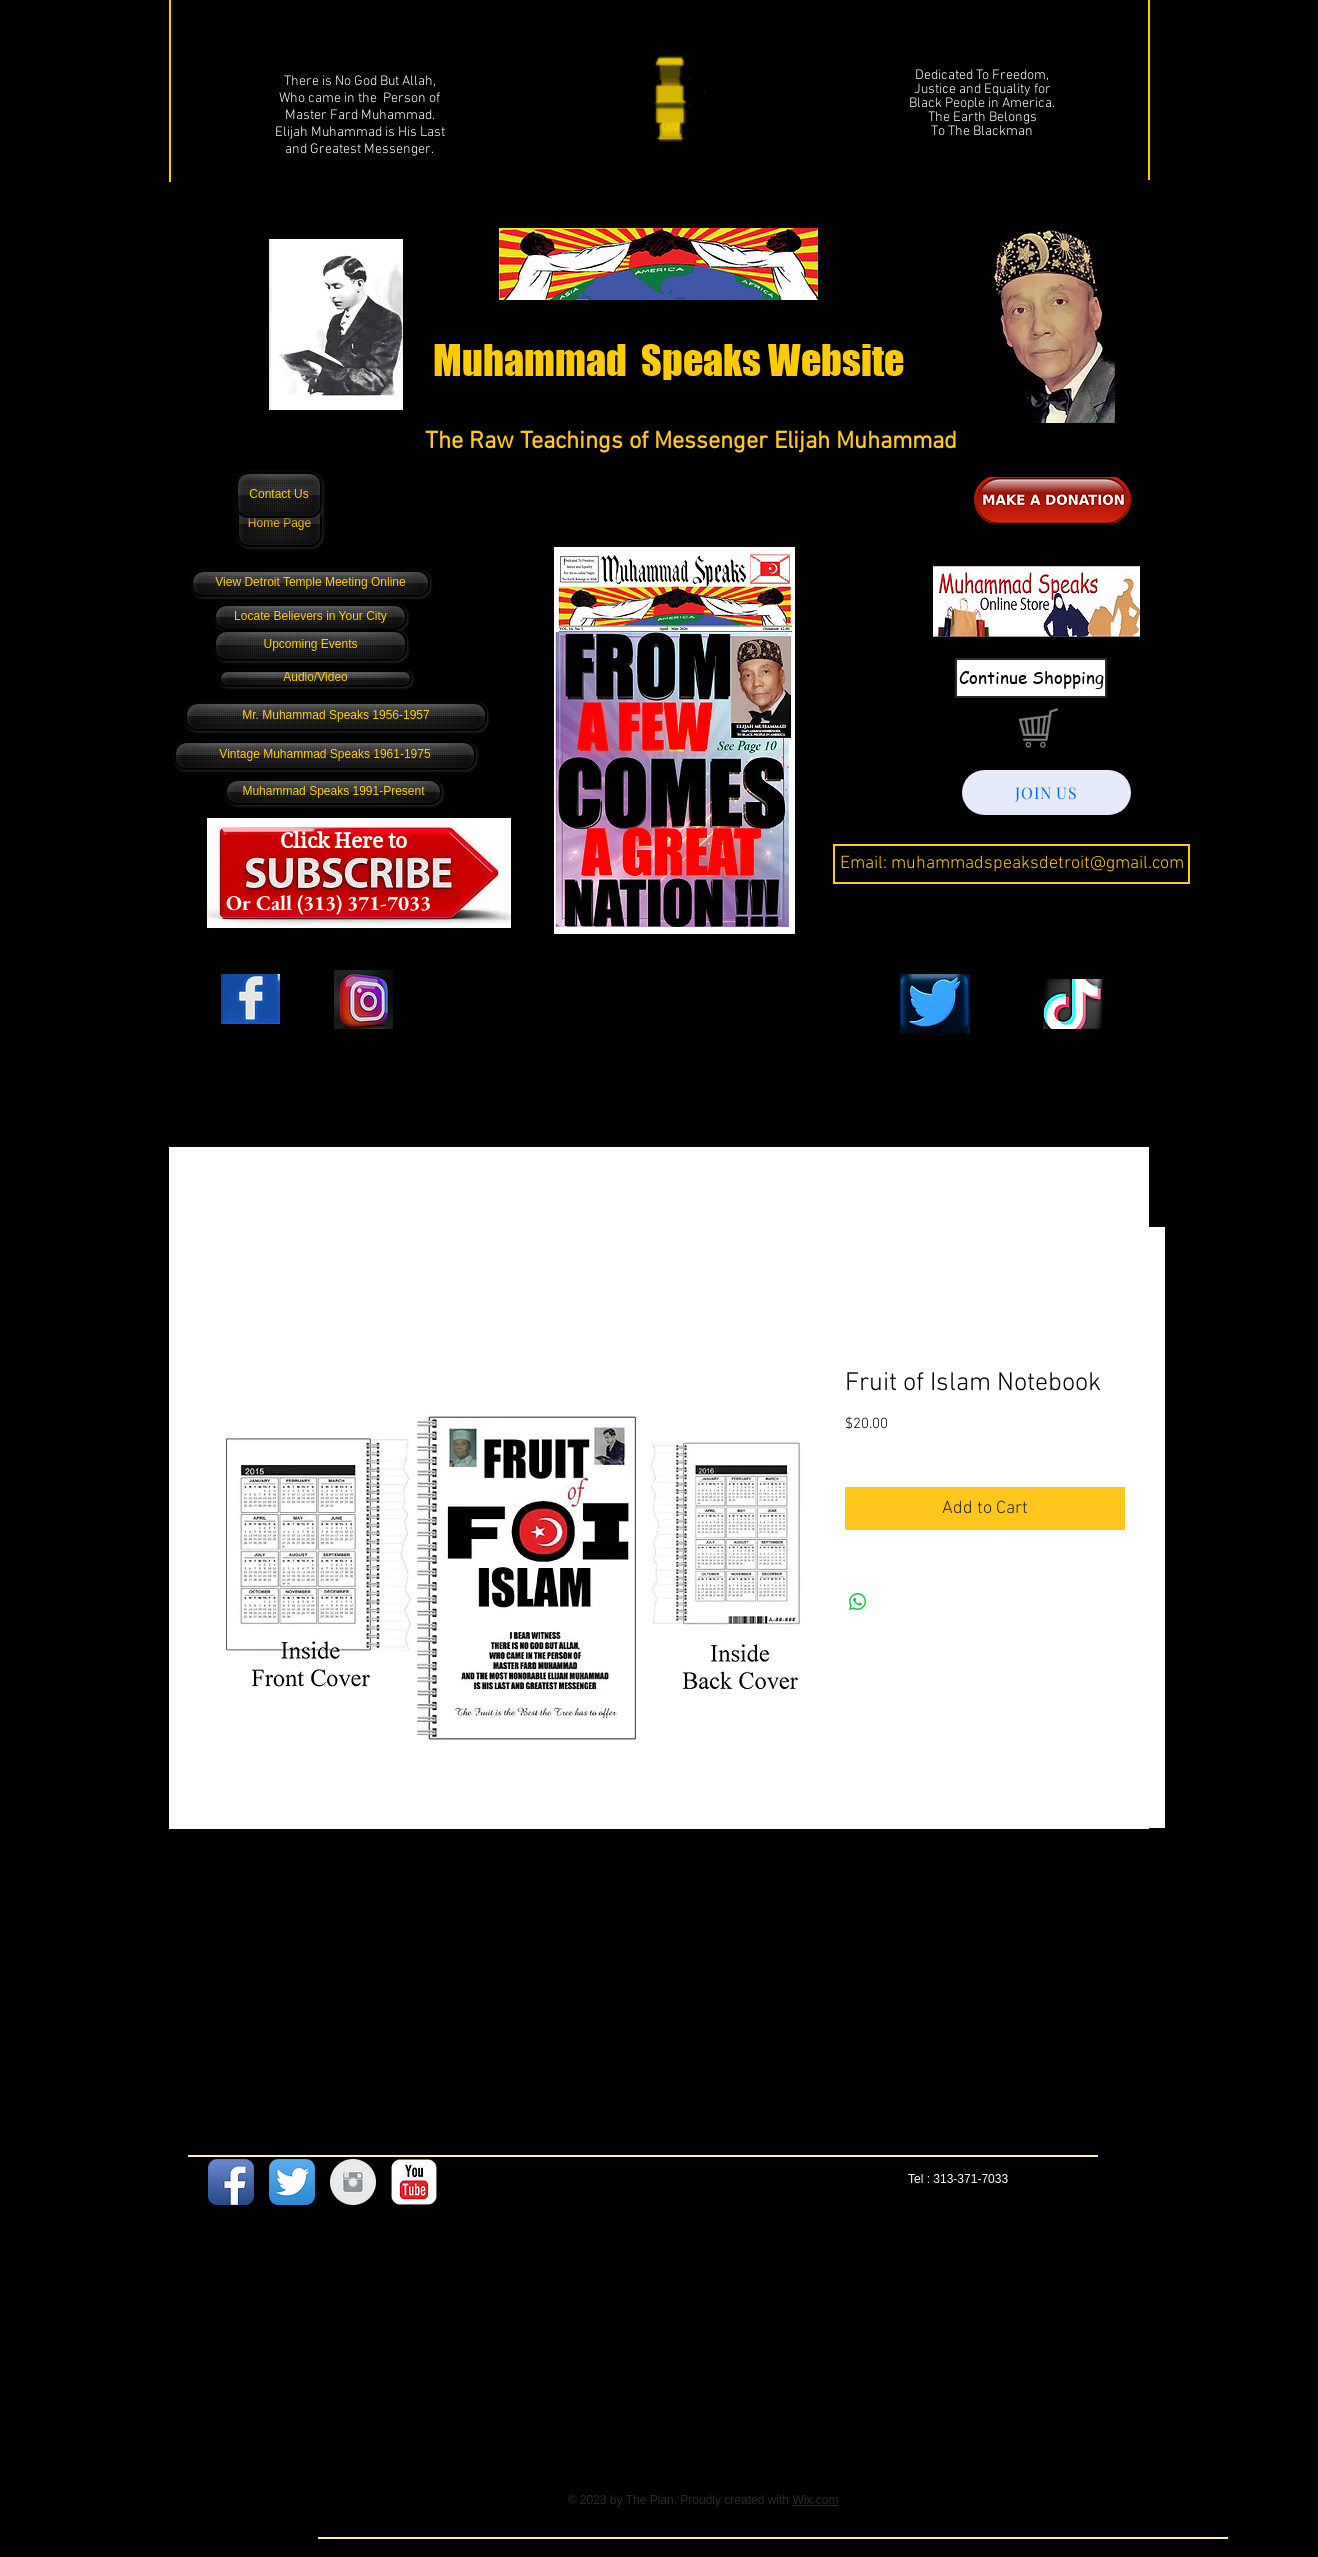 Image resolution: width=1318 pixels, height=2557 pixels. Describe the element at coordinates (1046, 792) in the screenshot. I see `[JOIN US]` at that location.